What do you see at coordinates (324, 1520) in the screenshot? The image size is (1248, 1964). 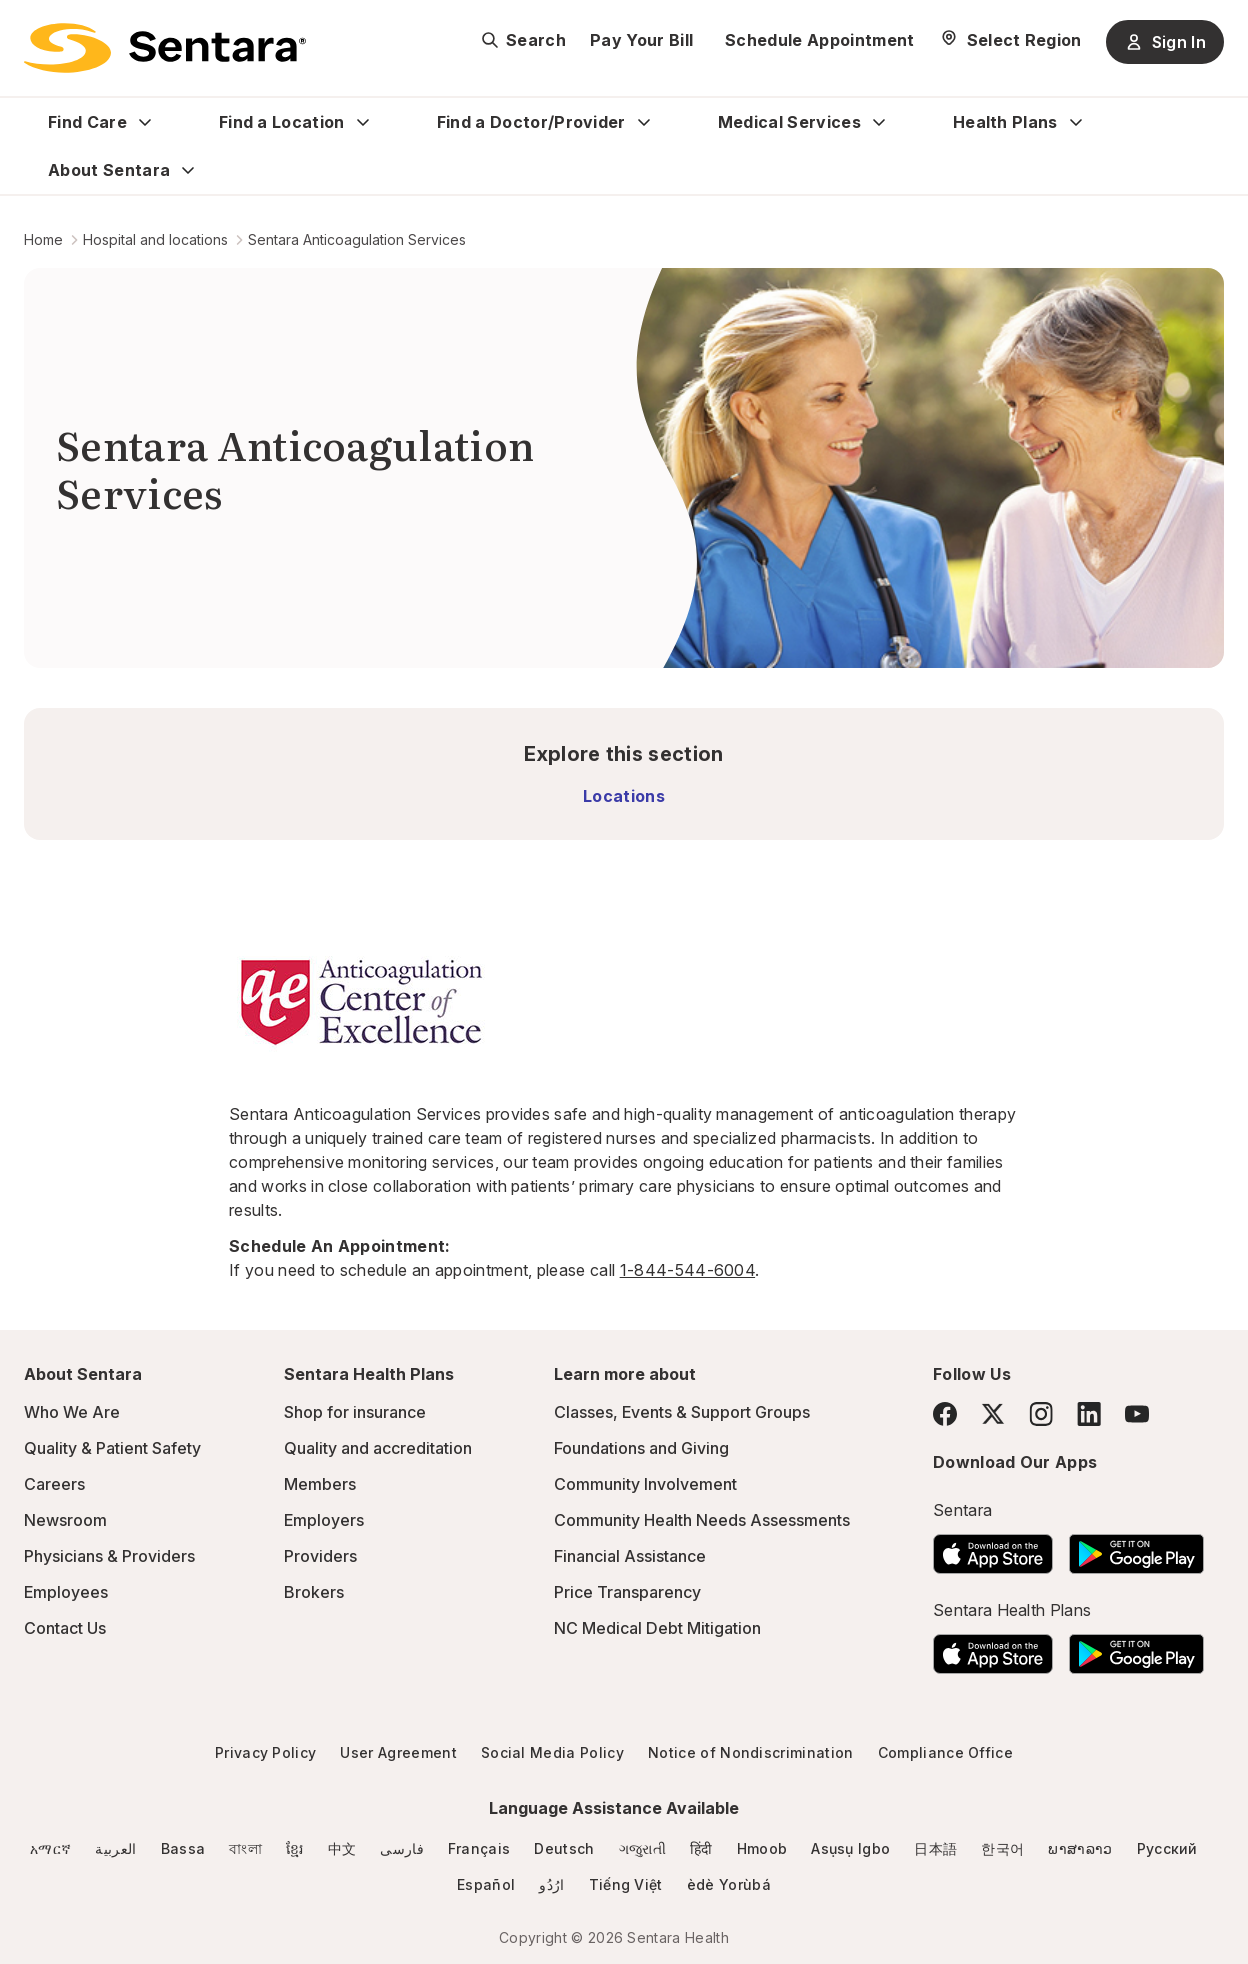 I see `Employers [Employers - this link will open a new tab or window]` at bounding box center [324, 1520].